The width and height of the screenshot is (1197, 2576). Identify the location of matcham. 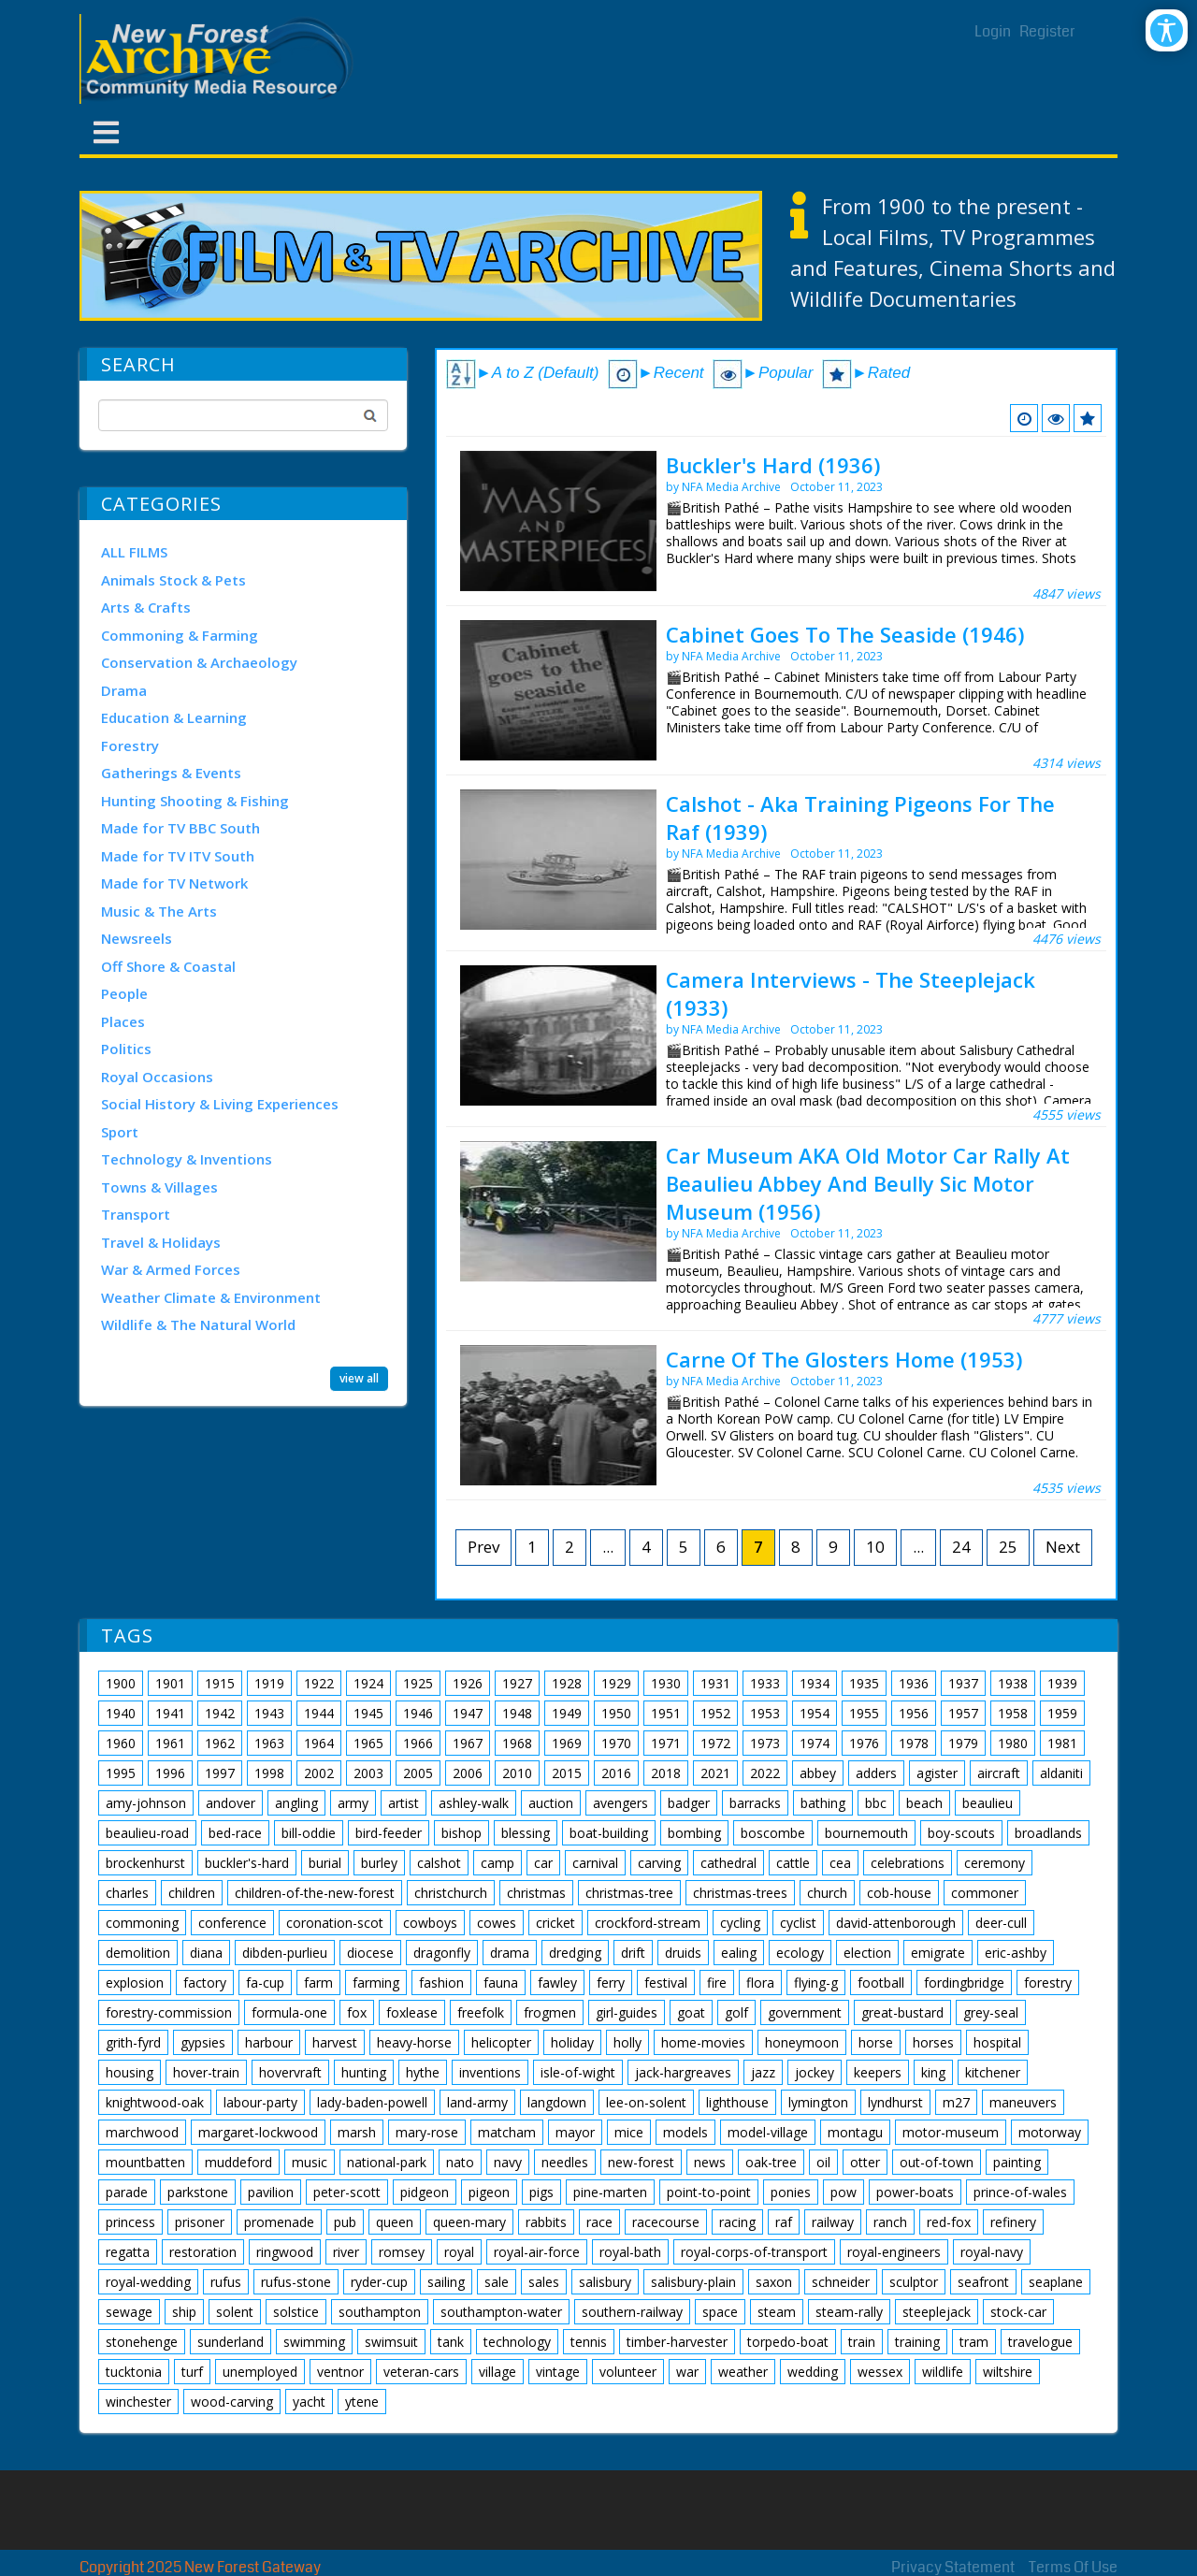
(507, 2132).